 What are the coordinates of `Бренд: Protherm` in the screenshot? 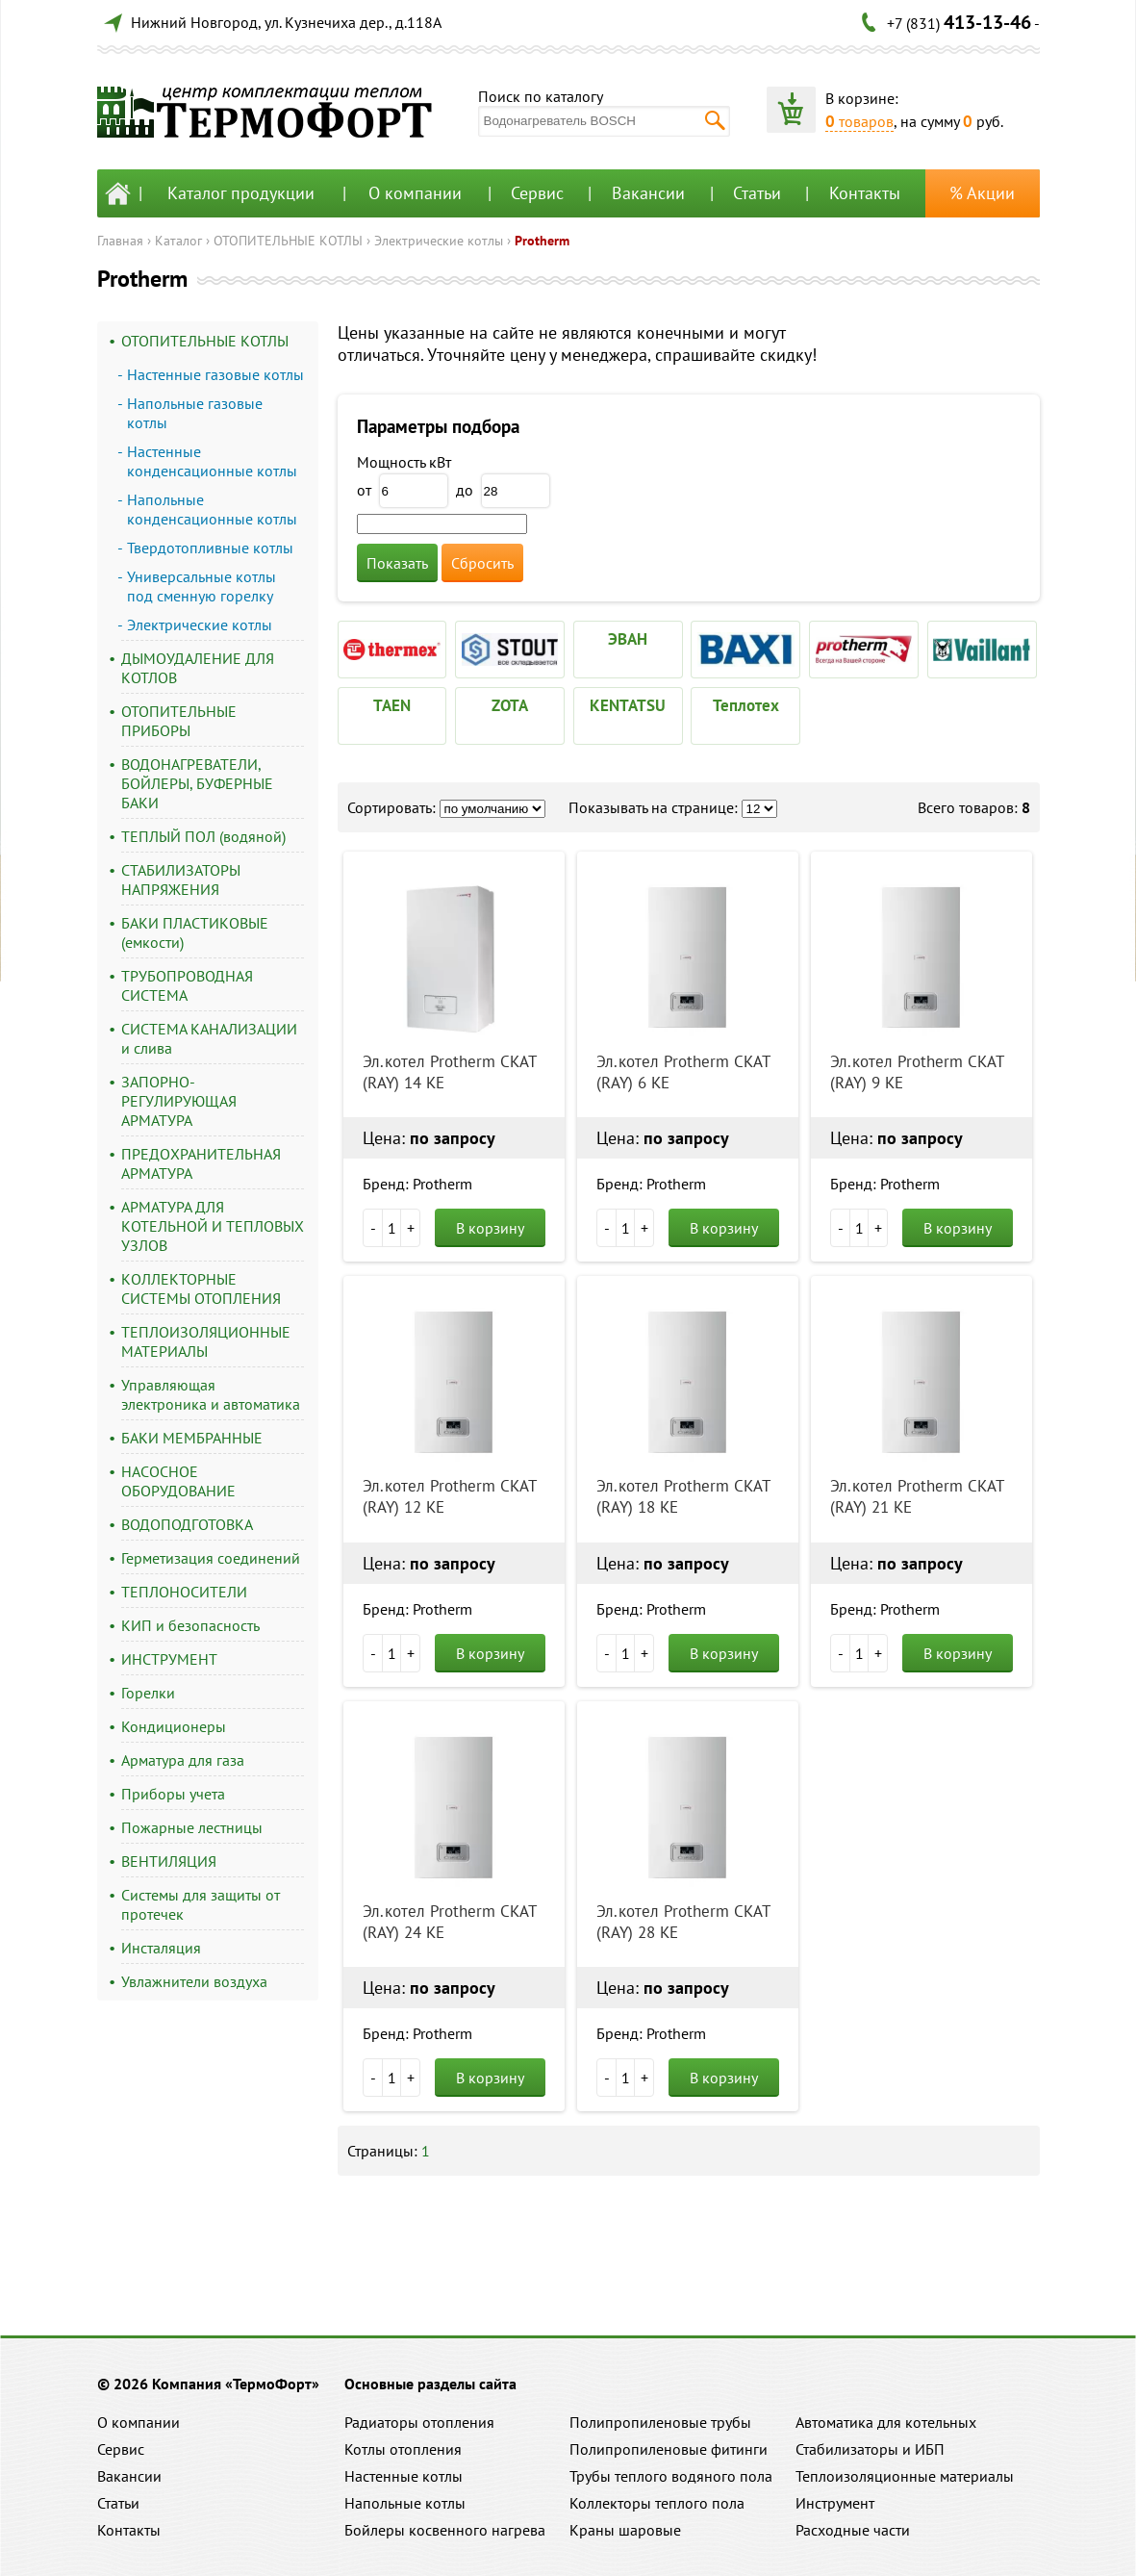 It's located at (417, 1183).